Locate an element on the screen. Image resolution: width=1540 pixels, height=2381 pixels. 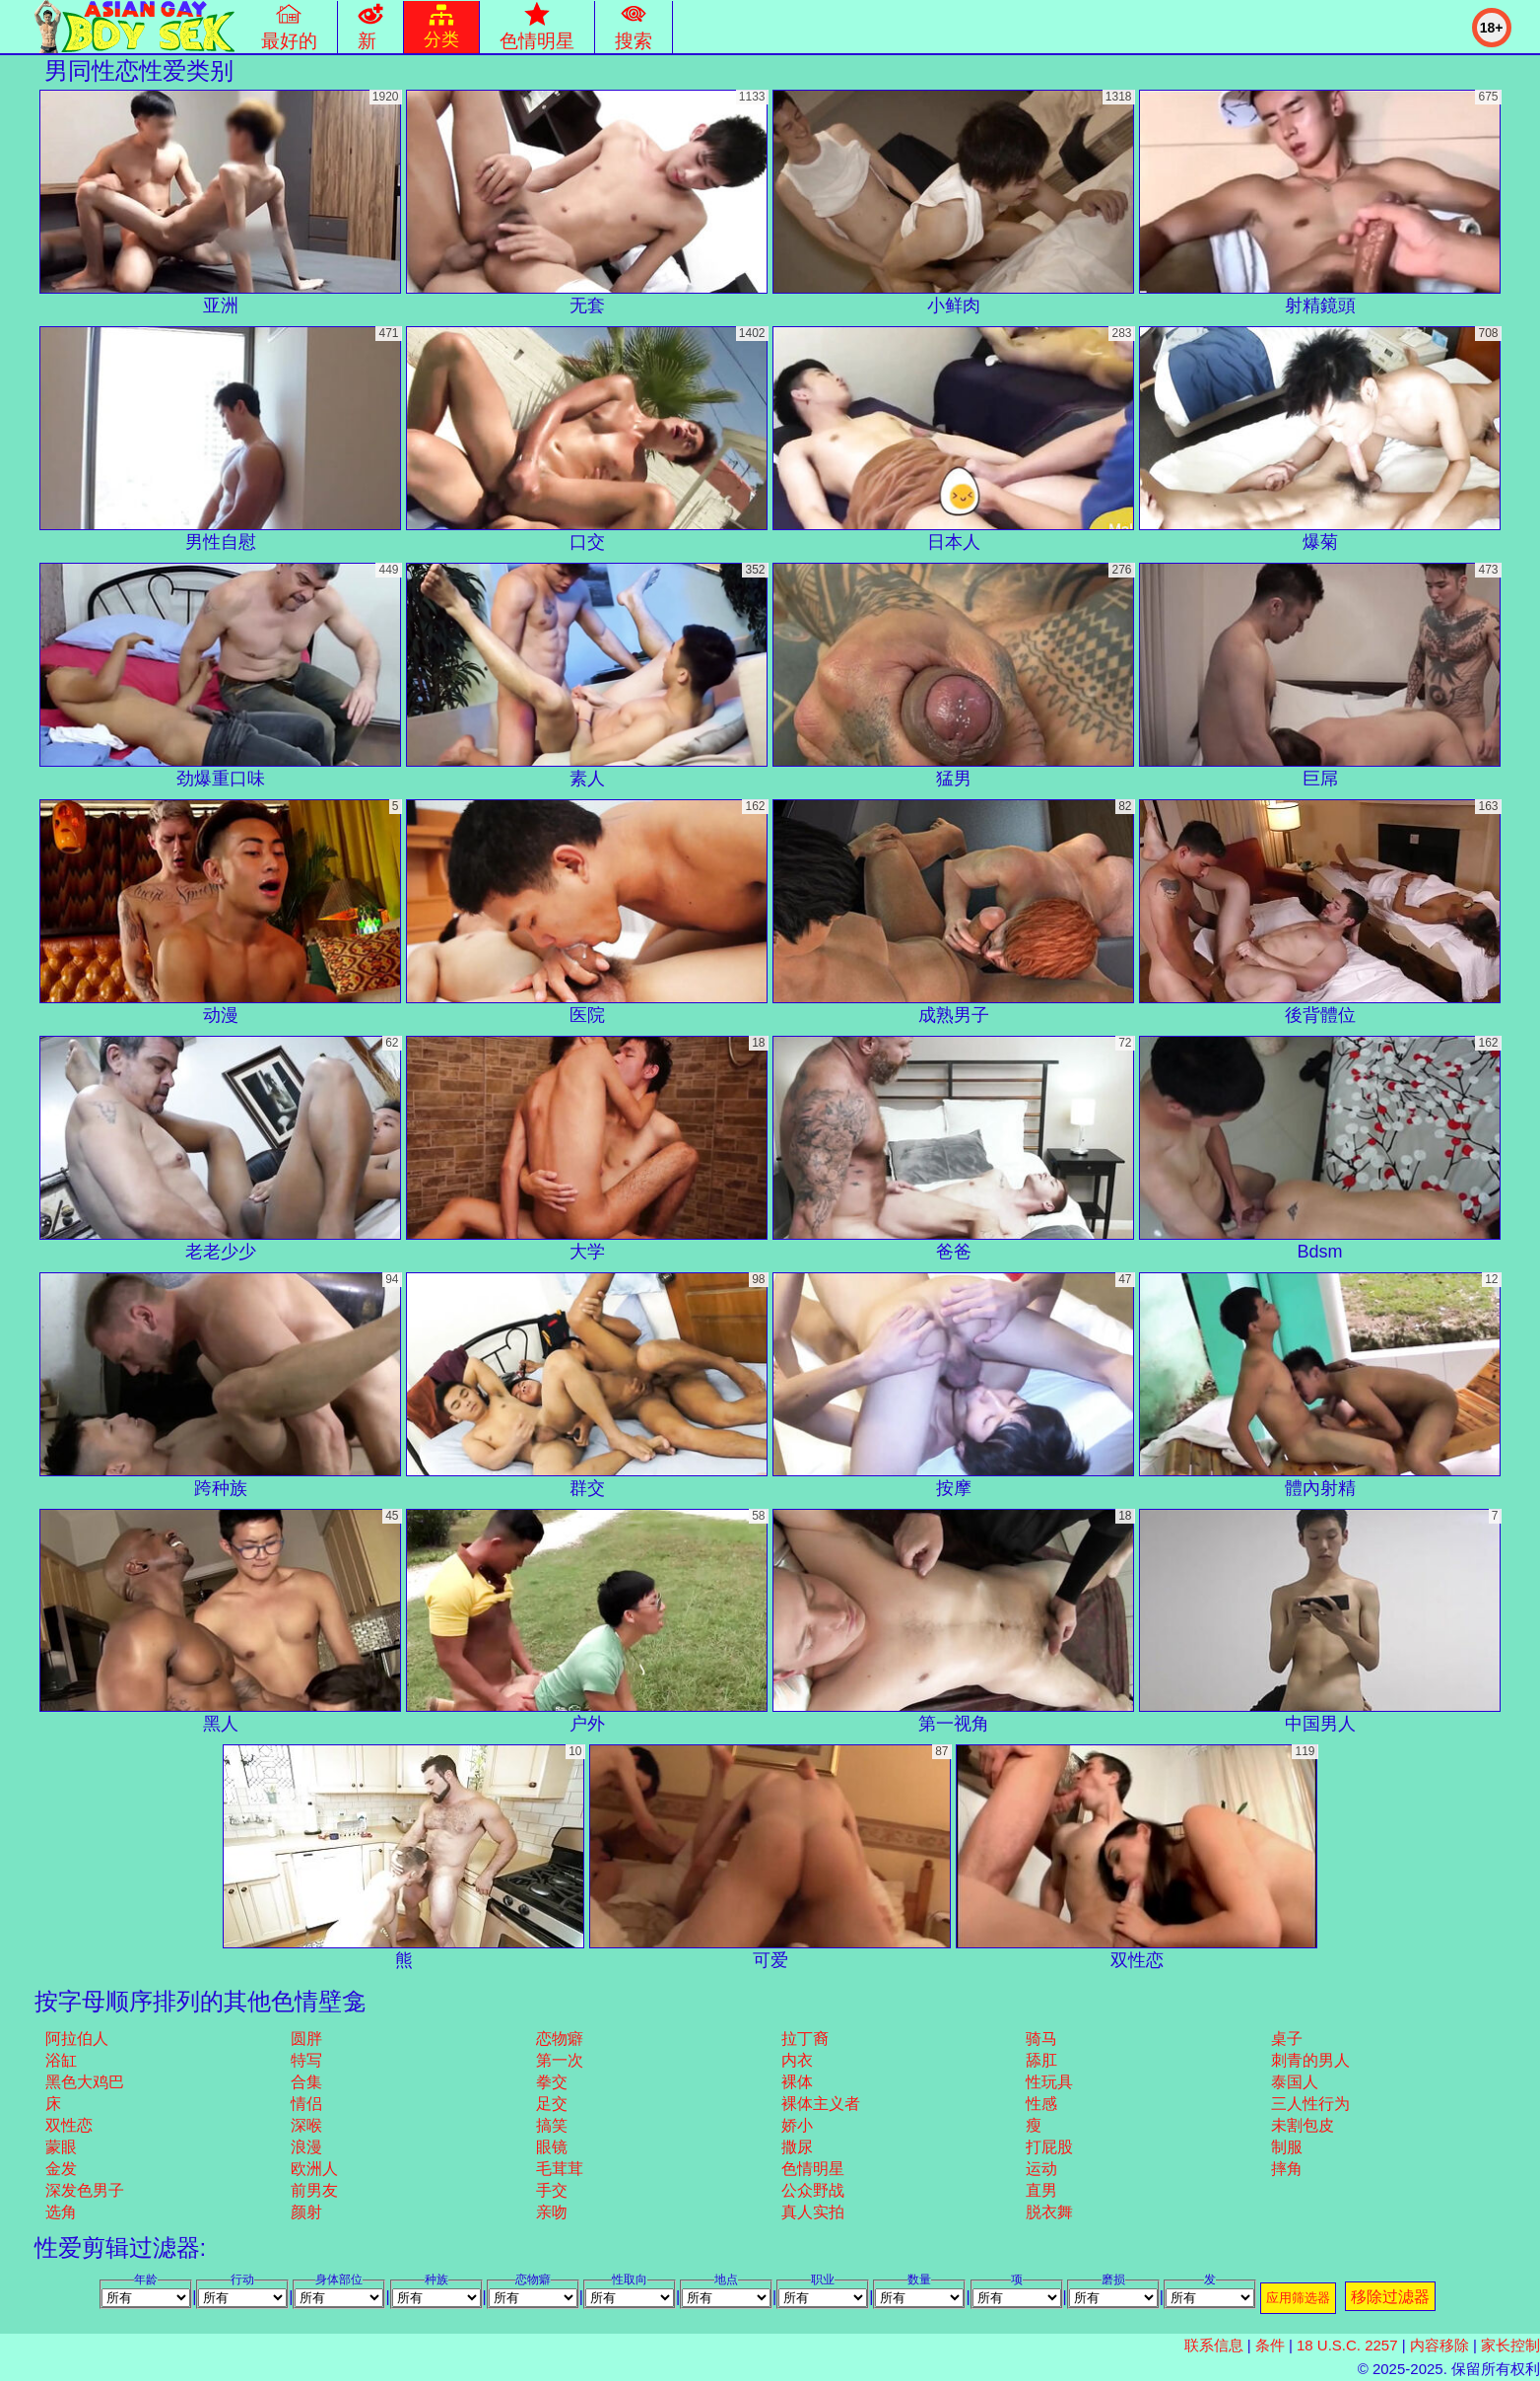
拉丁裔 is located at coordinates (805, 2038).